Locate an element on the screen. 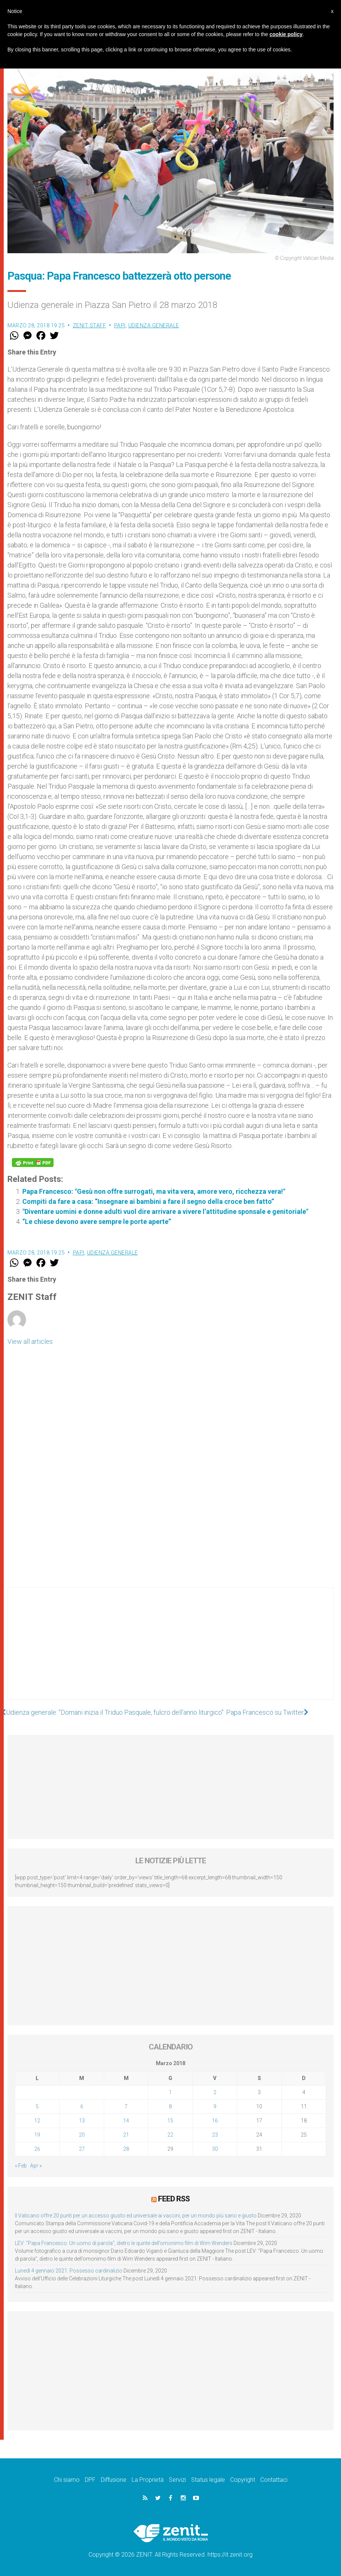  DPF is located at coordinates (90, 2479).